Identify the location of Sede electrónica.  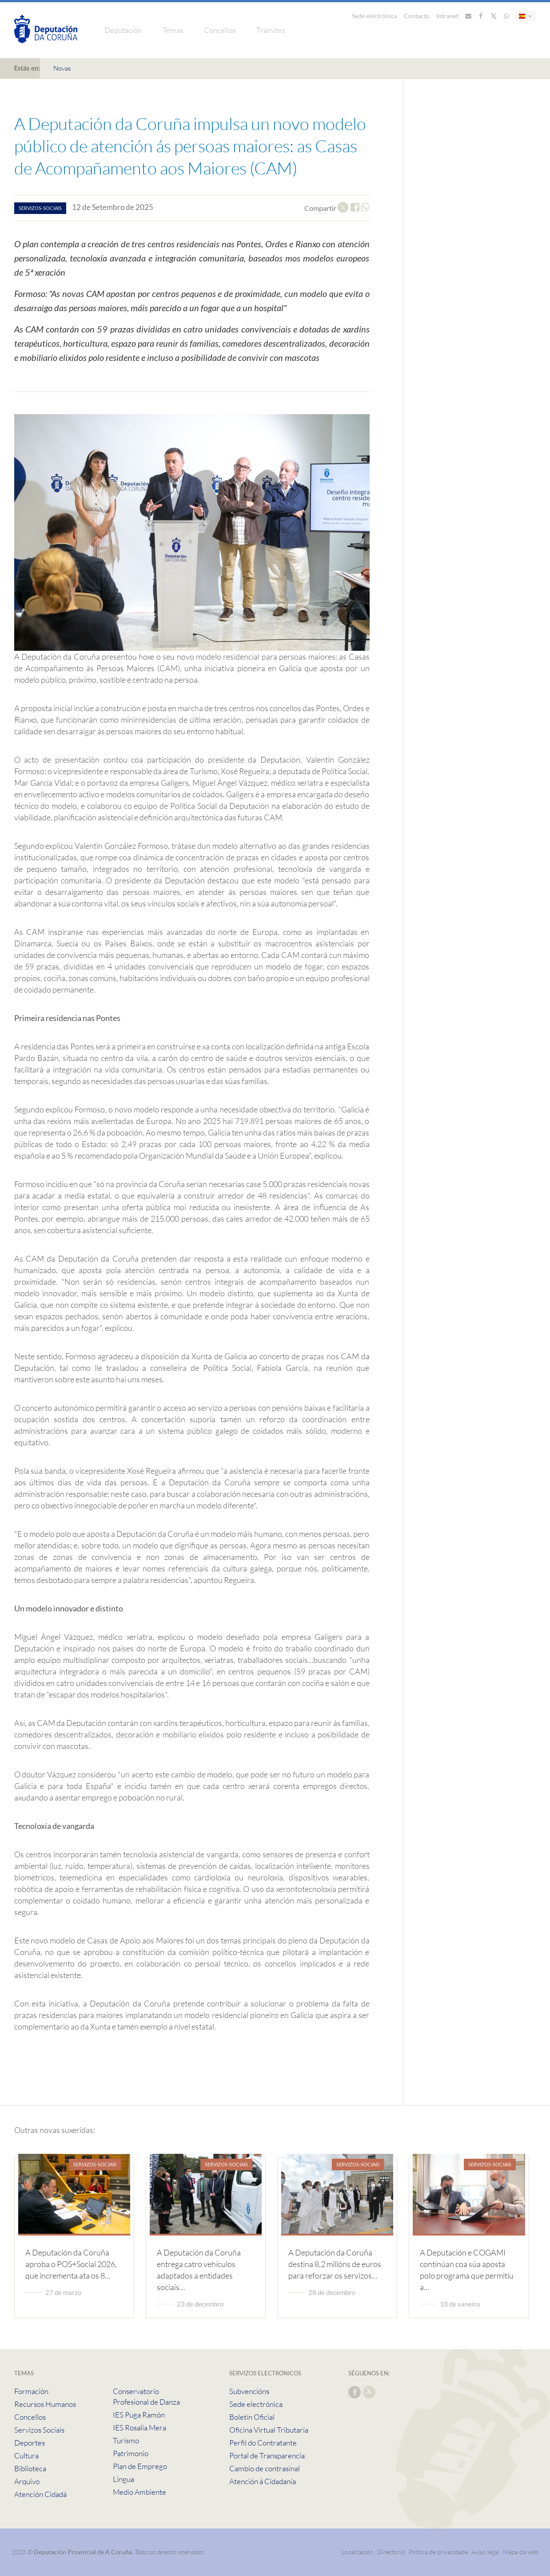
(374, 16).